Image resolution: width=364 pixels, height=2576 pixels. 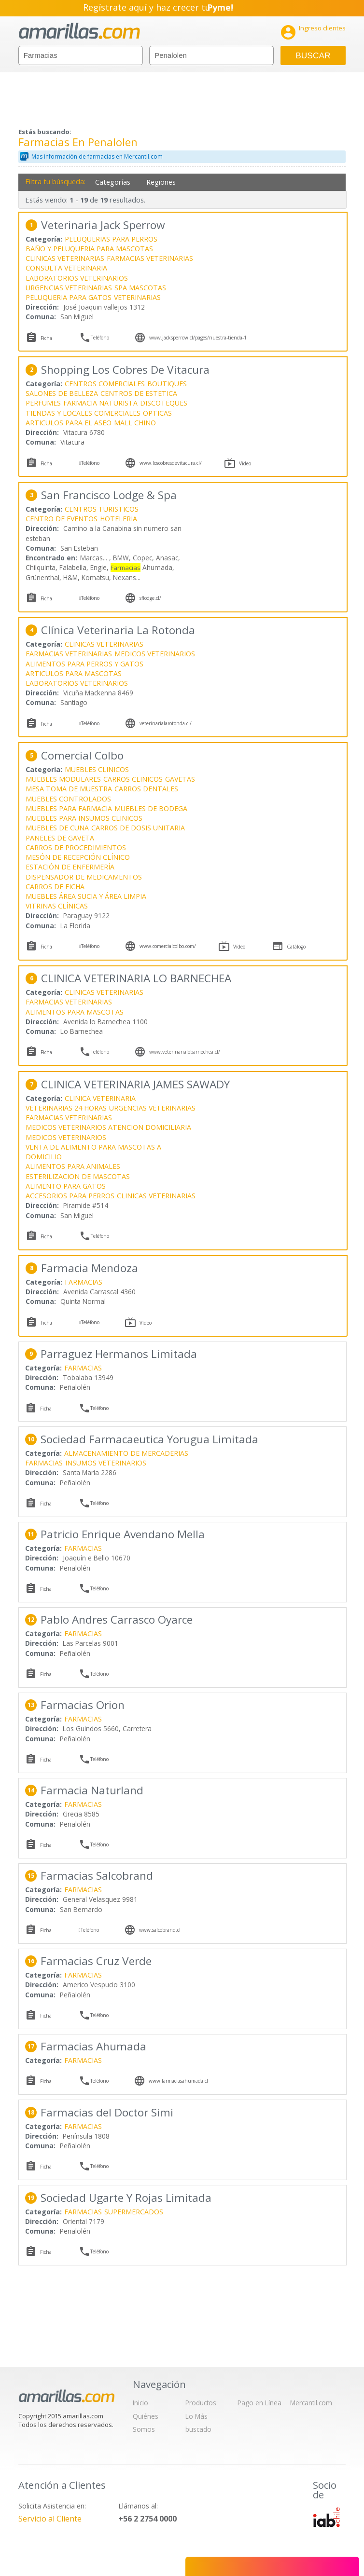 I want to click on CARROS DE DOSIS UNITARIA, so click(x=138, y=827).